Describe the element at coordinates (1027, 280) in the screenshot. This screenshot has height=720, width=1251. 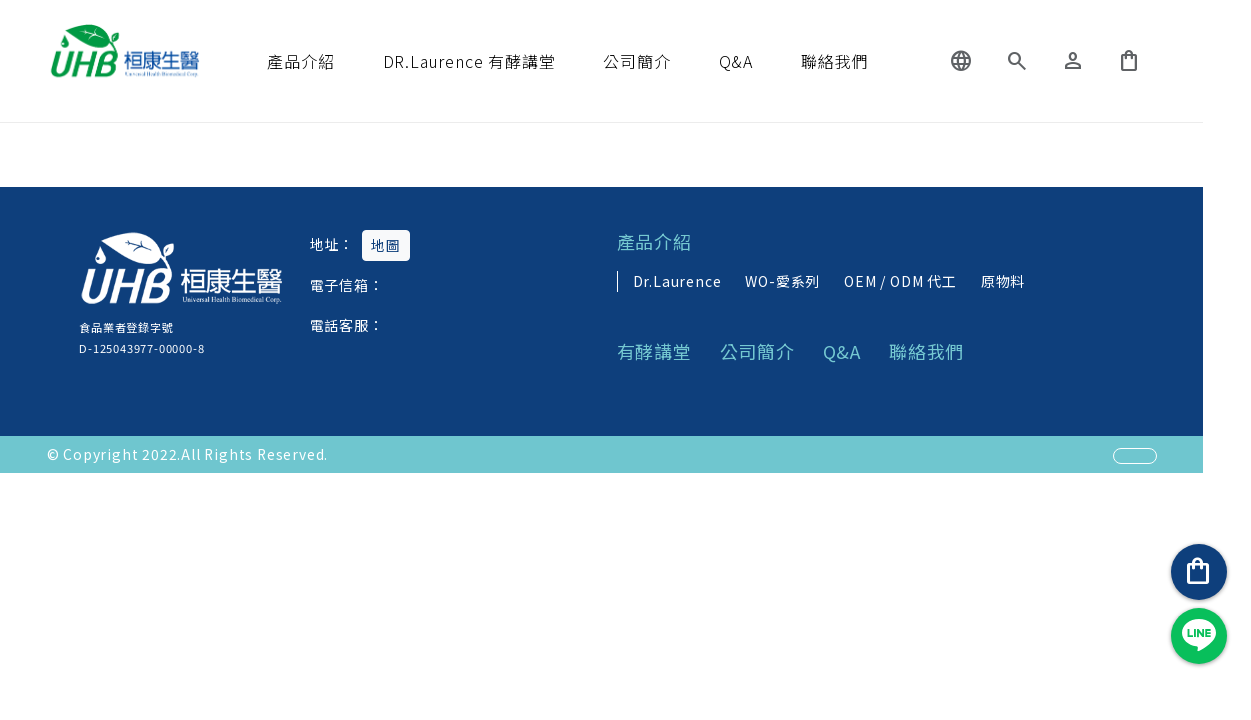
I see `原物料` at that location.